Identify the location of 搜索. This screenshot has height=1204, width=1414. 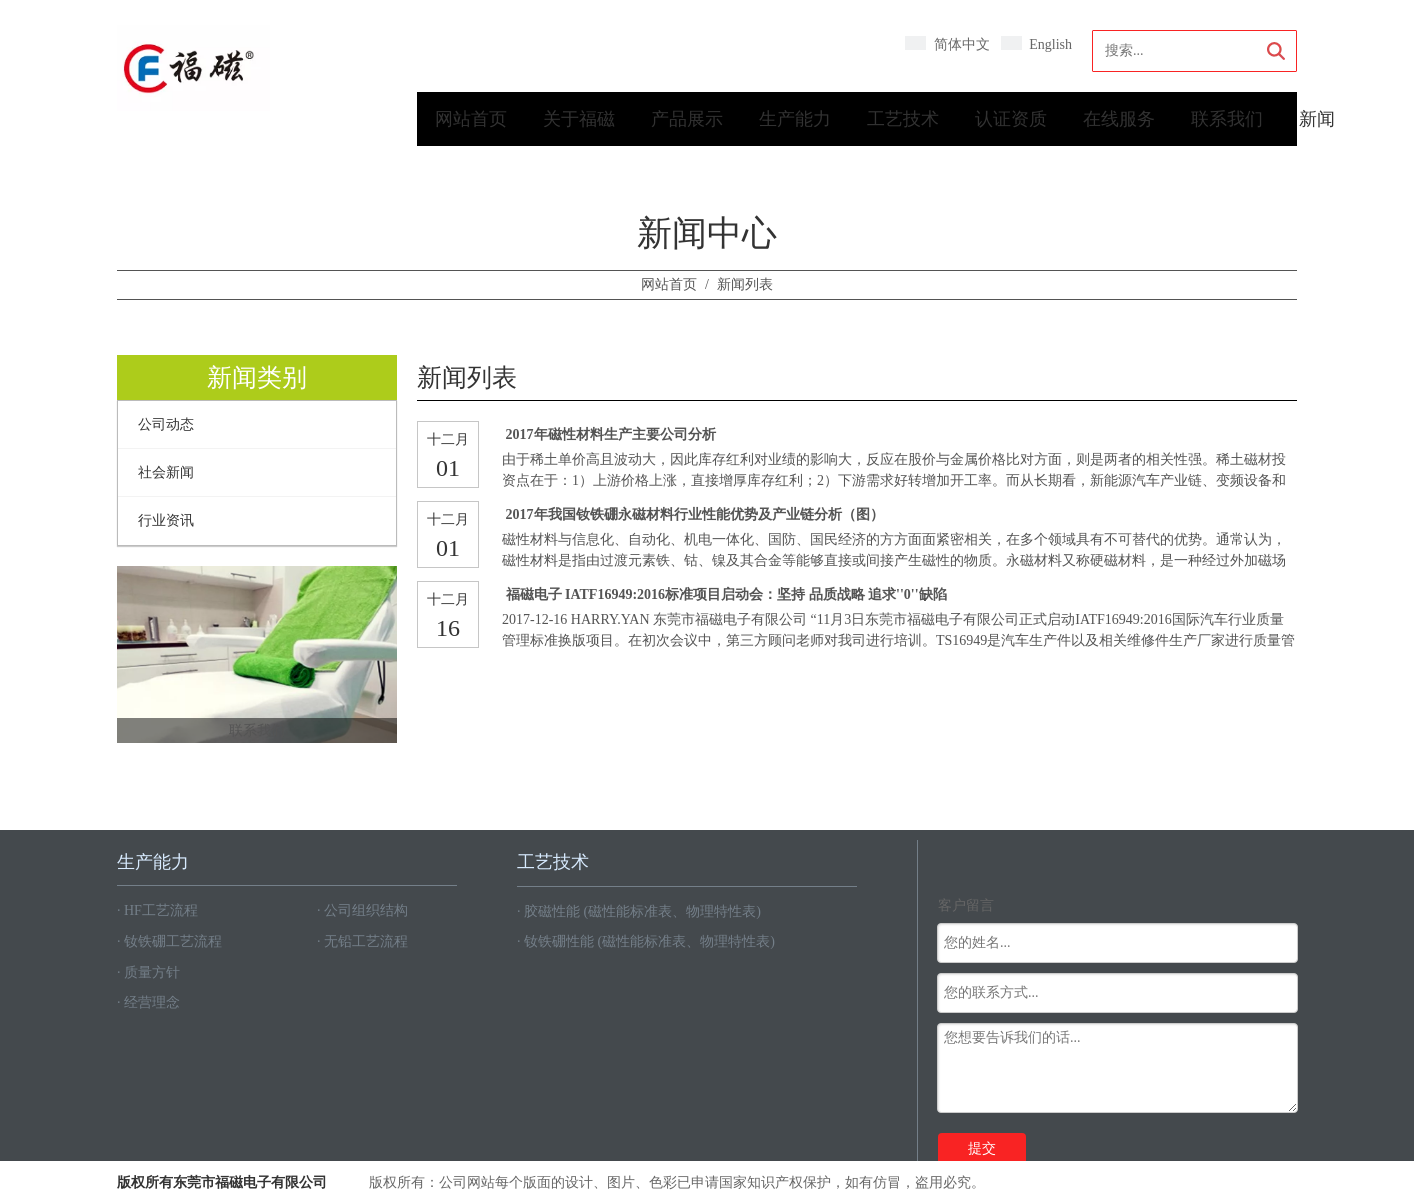
(1276, 51).